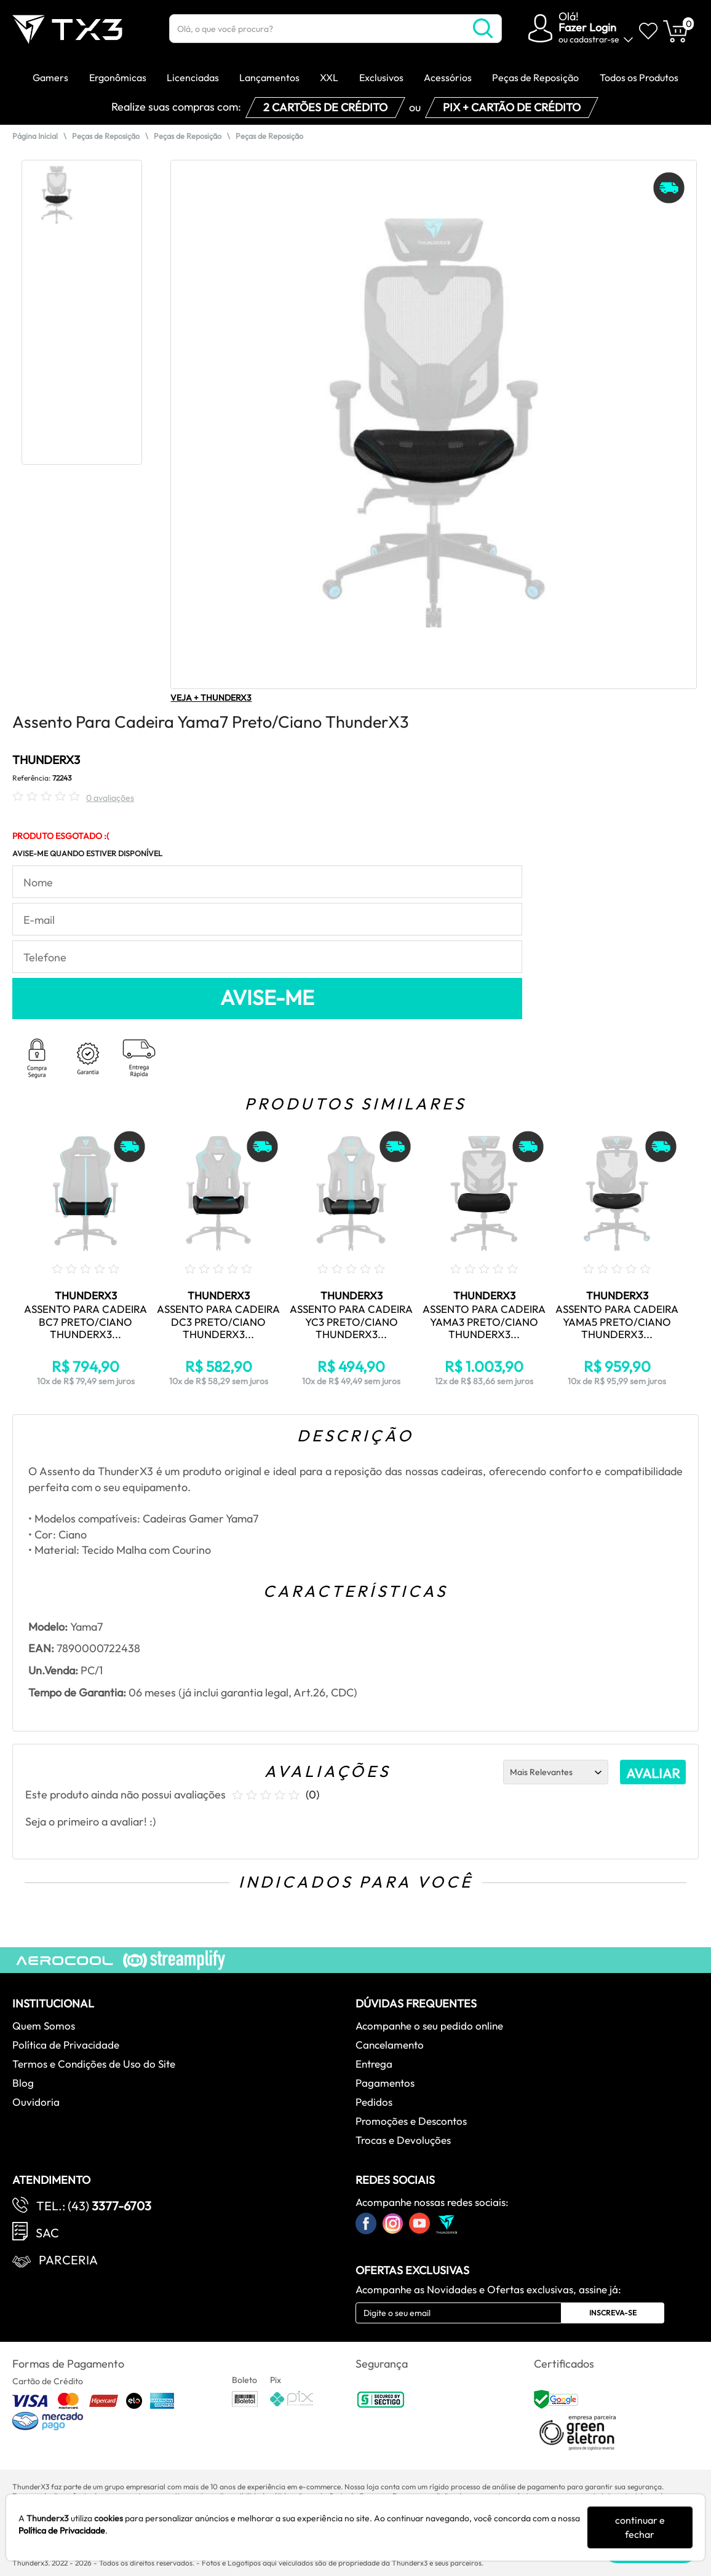 This screenshot has width=711, height=2576. What do you see at coordinates (594, 39) in the screenshot?
I see `cadastrar-se` at bounding box center [594, 39].